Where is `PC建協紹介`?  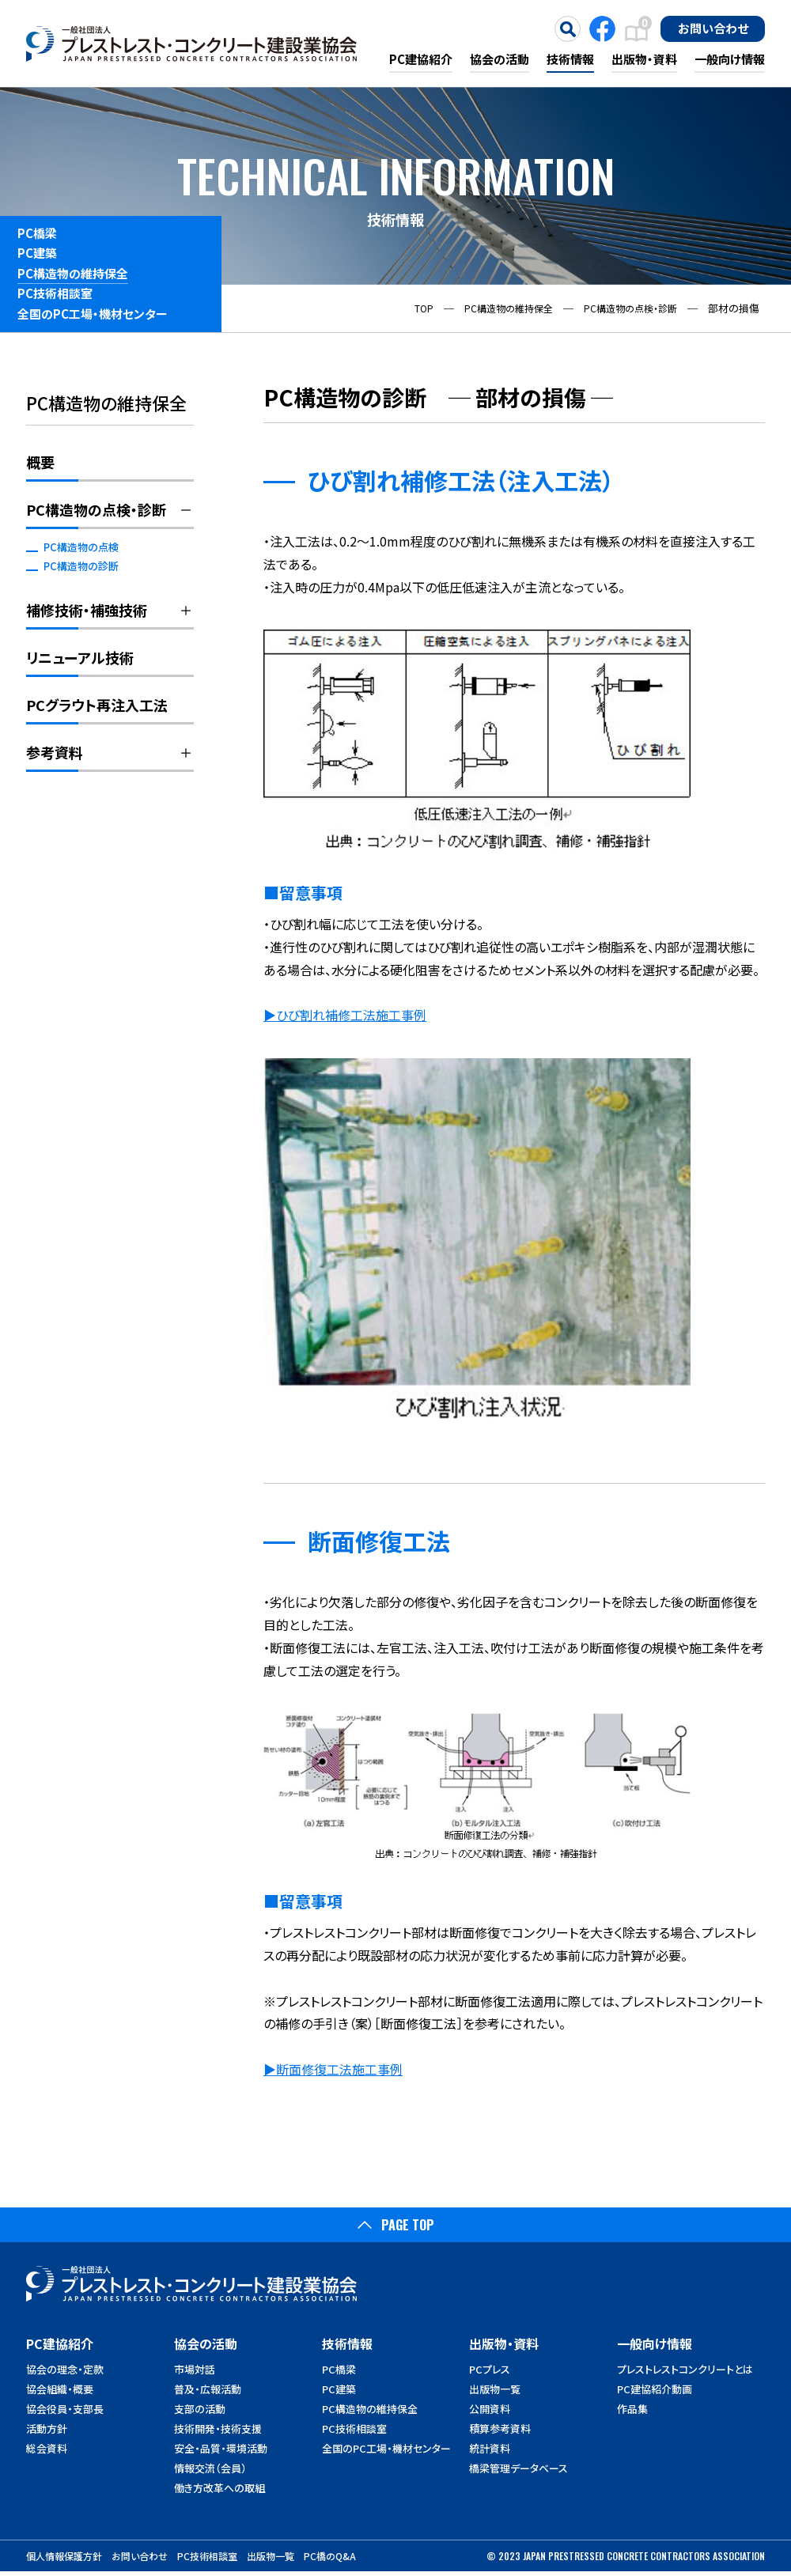
PC建協紹介 is located at coordinates (420, 59).